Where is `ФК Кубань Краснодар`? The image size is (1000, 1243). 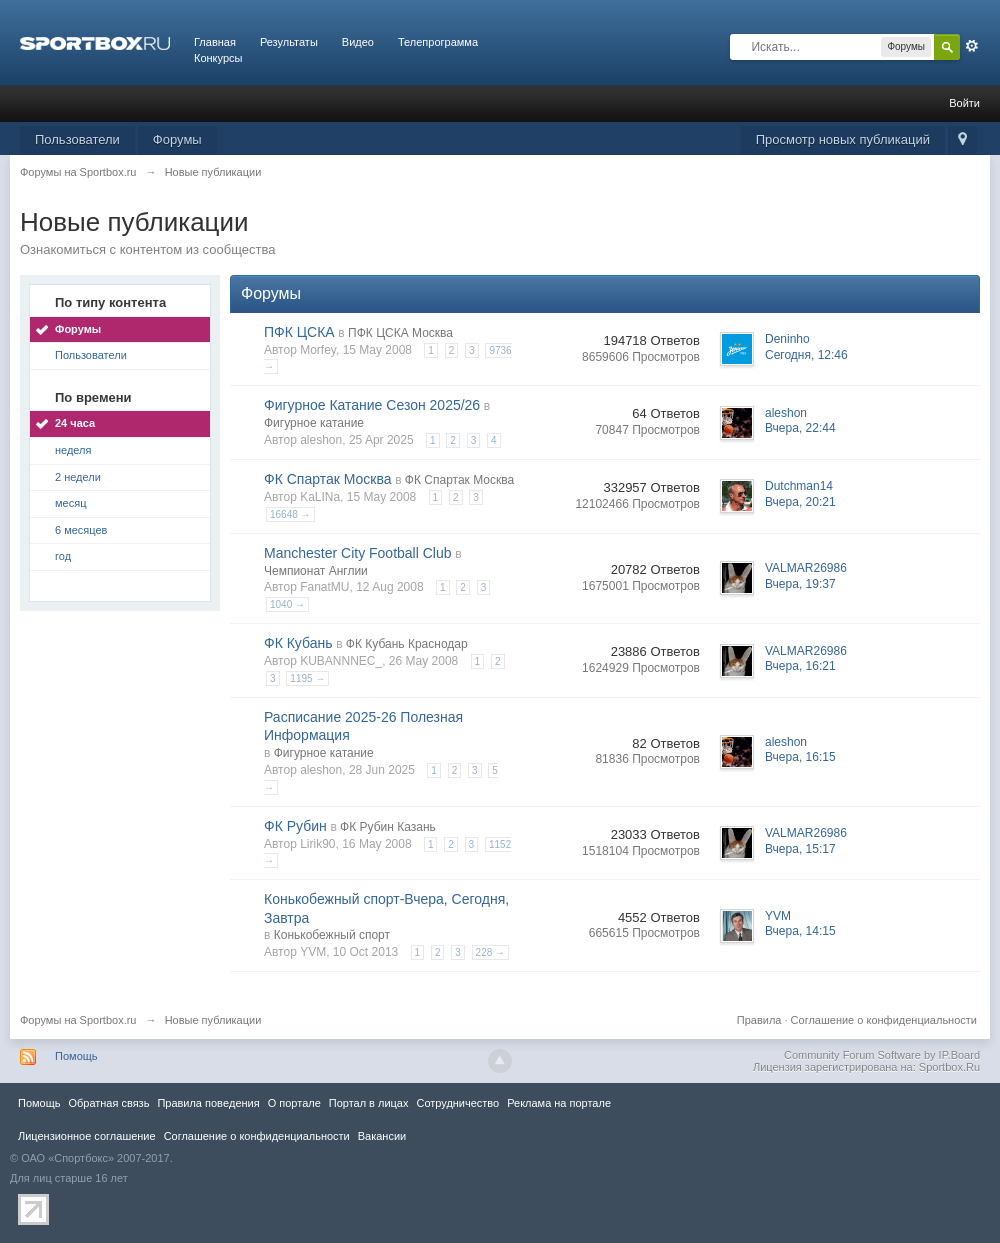 ФК Кубань Краснодар is located at coordinates (407, 644).